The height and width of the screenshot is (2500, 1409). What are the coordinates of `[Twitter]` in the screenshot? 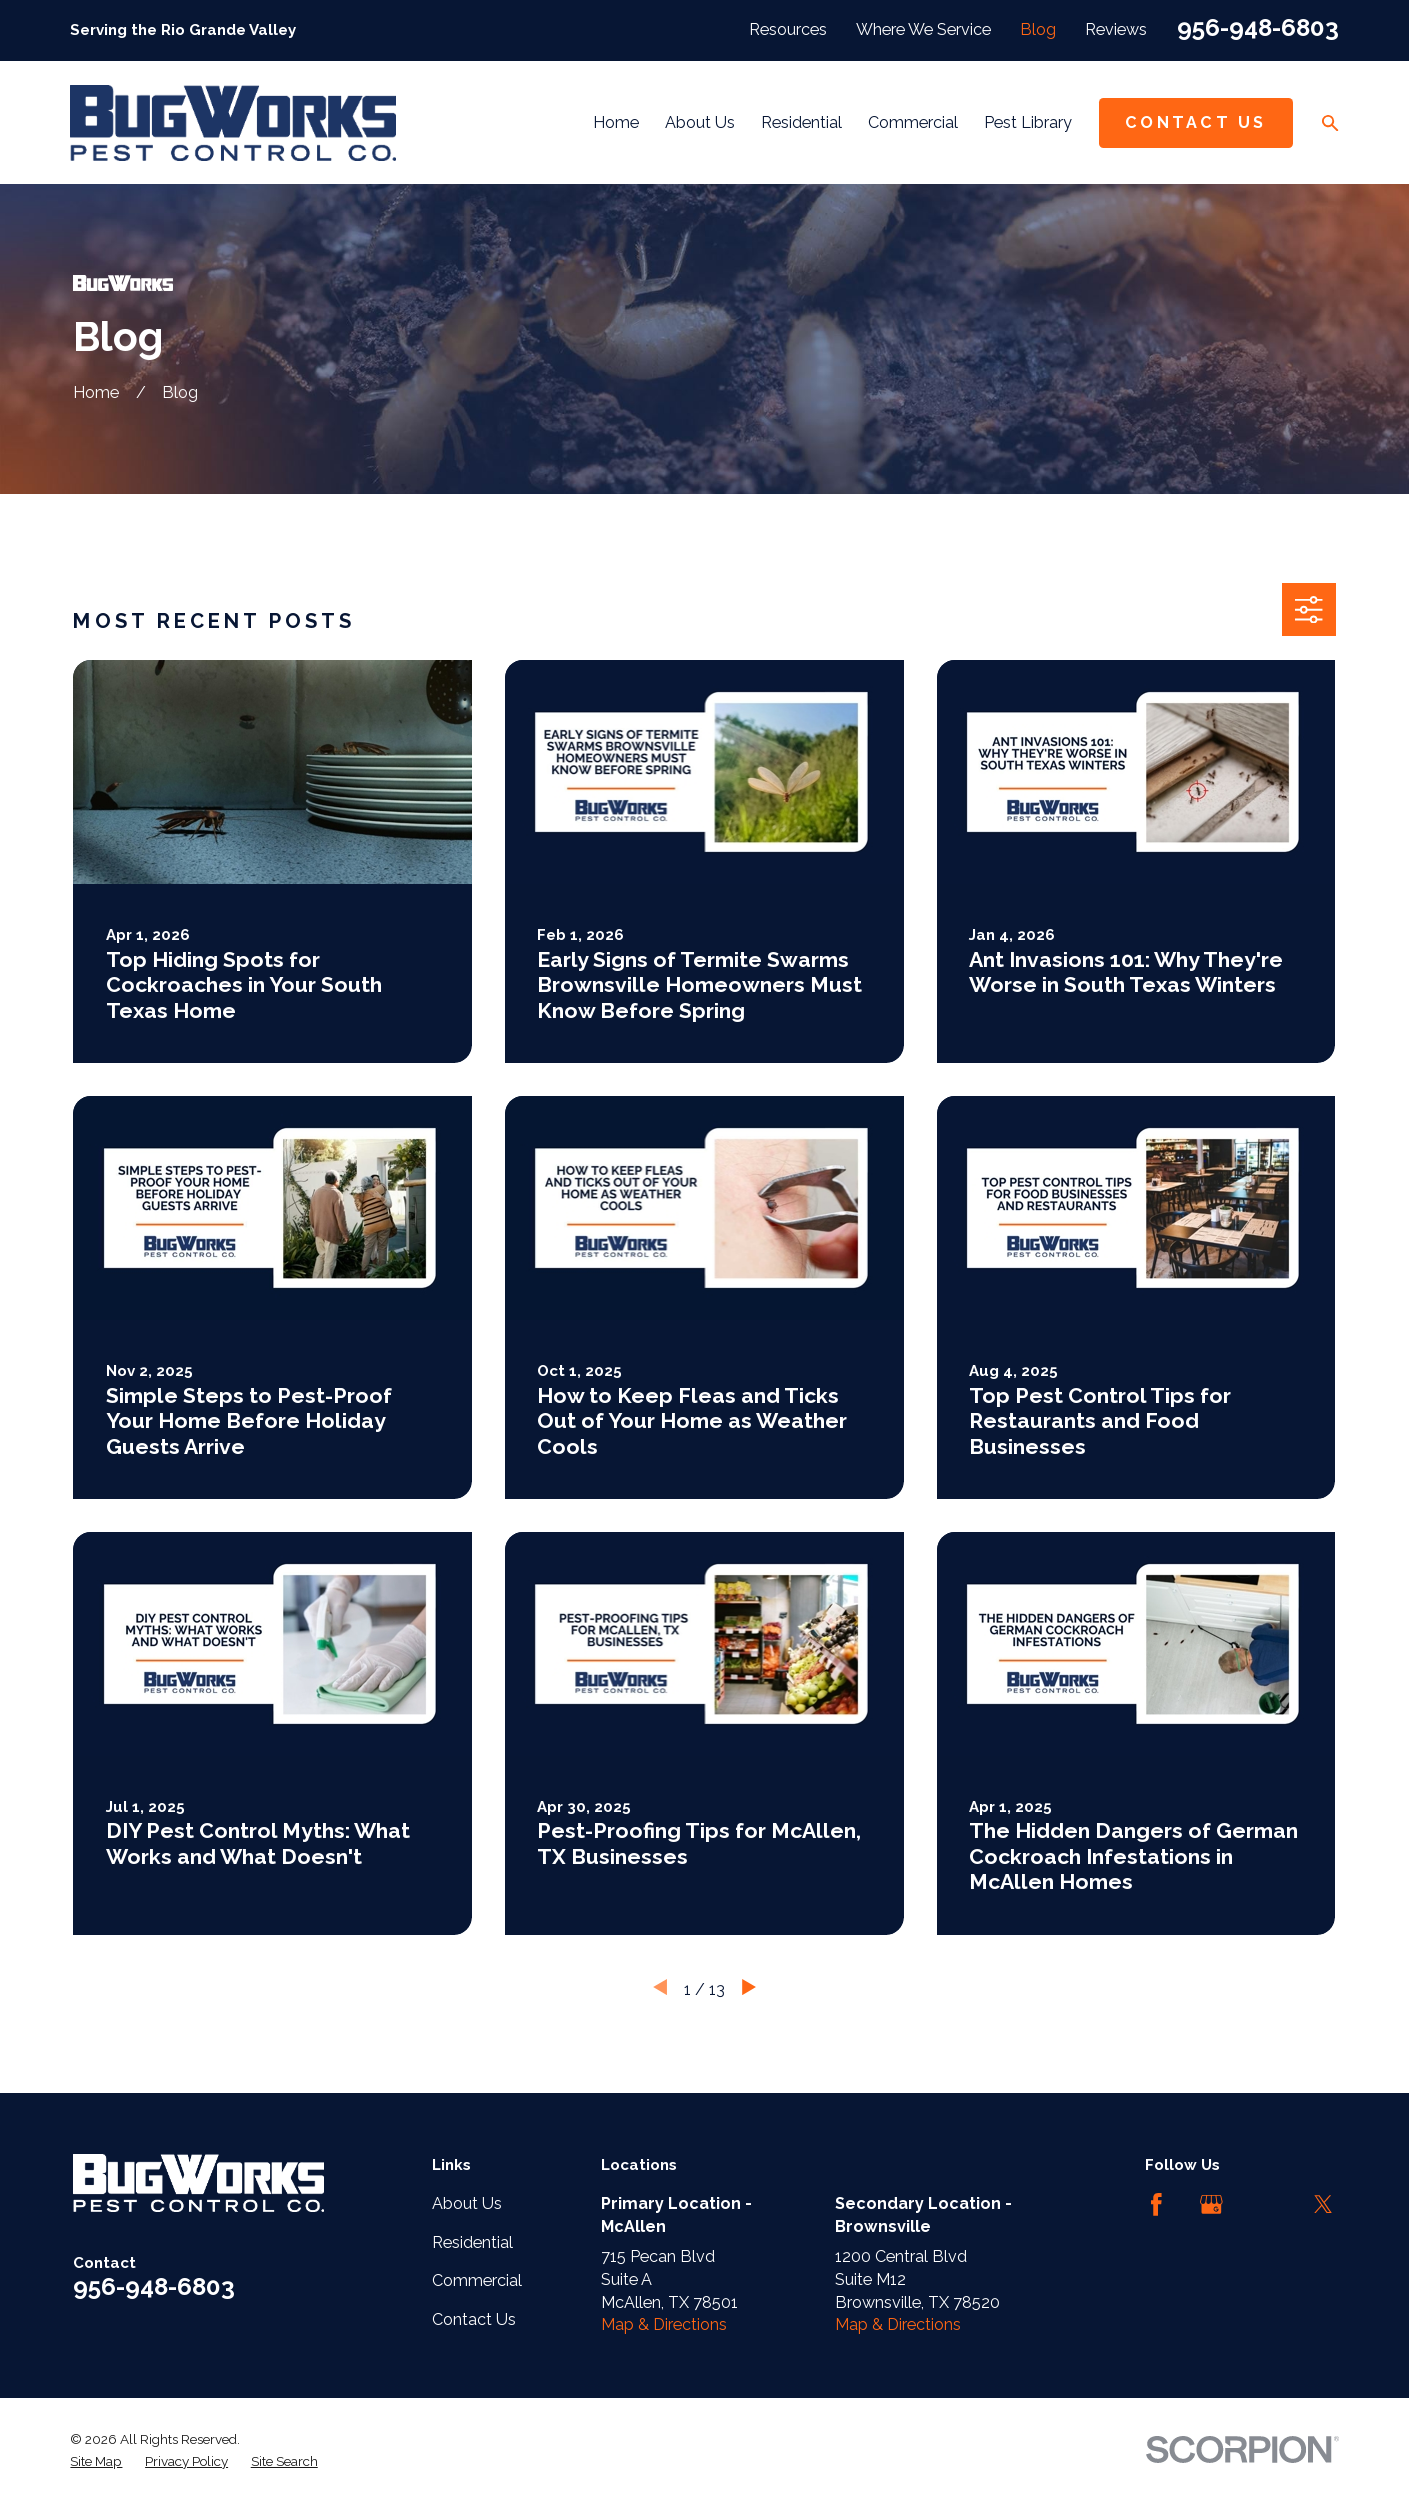 It's located at (1323, 2204).